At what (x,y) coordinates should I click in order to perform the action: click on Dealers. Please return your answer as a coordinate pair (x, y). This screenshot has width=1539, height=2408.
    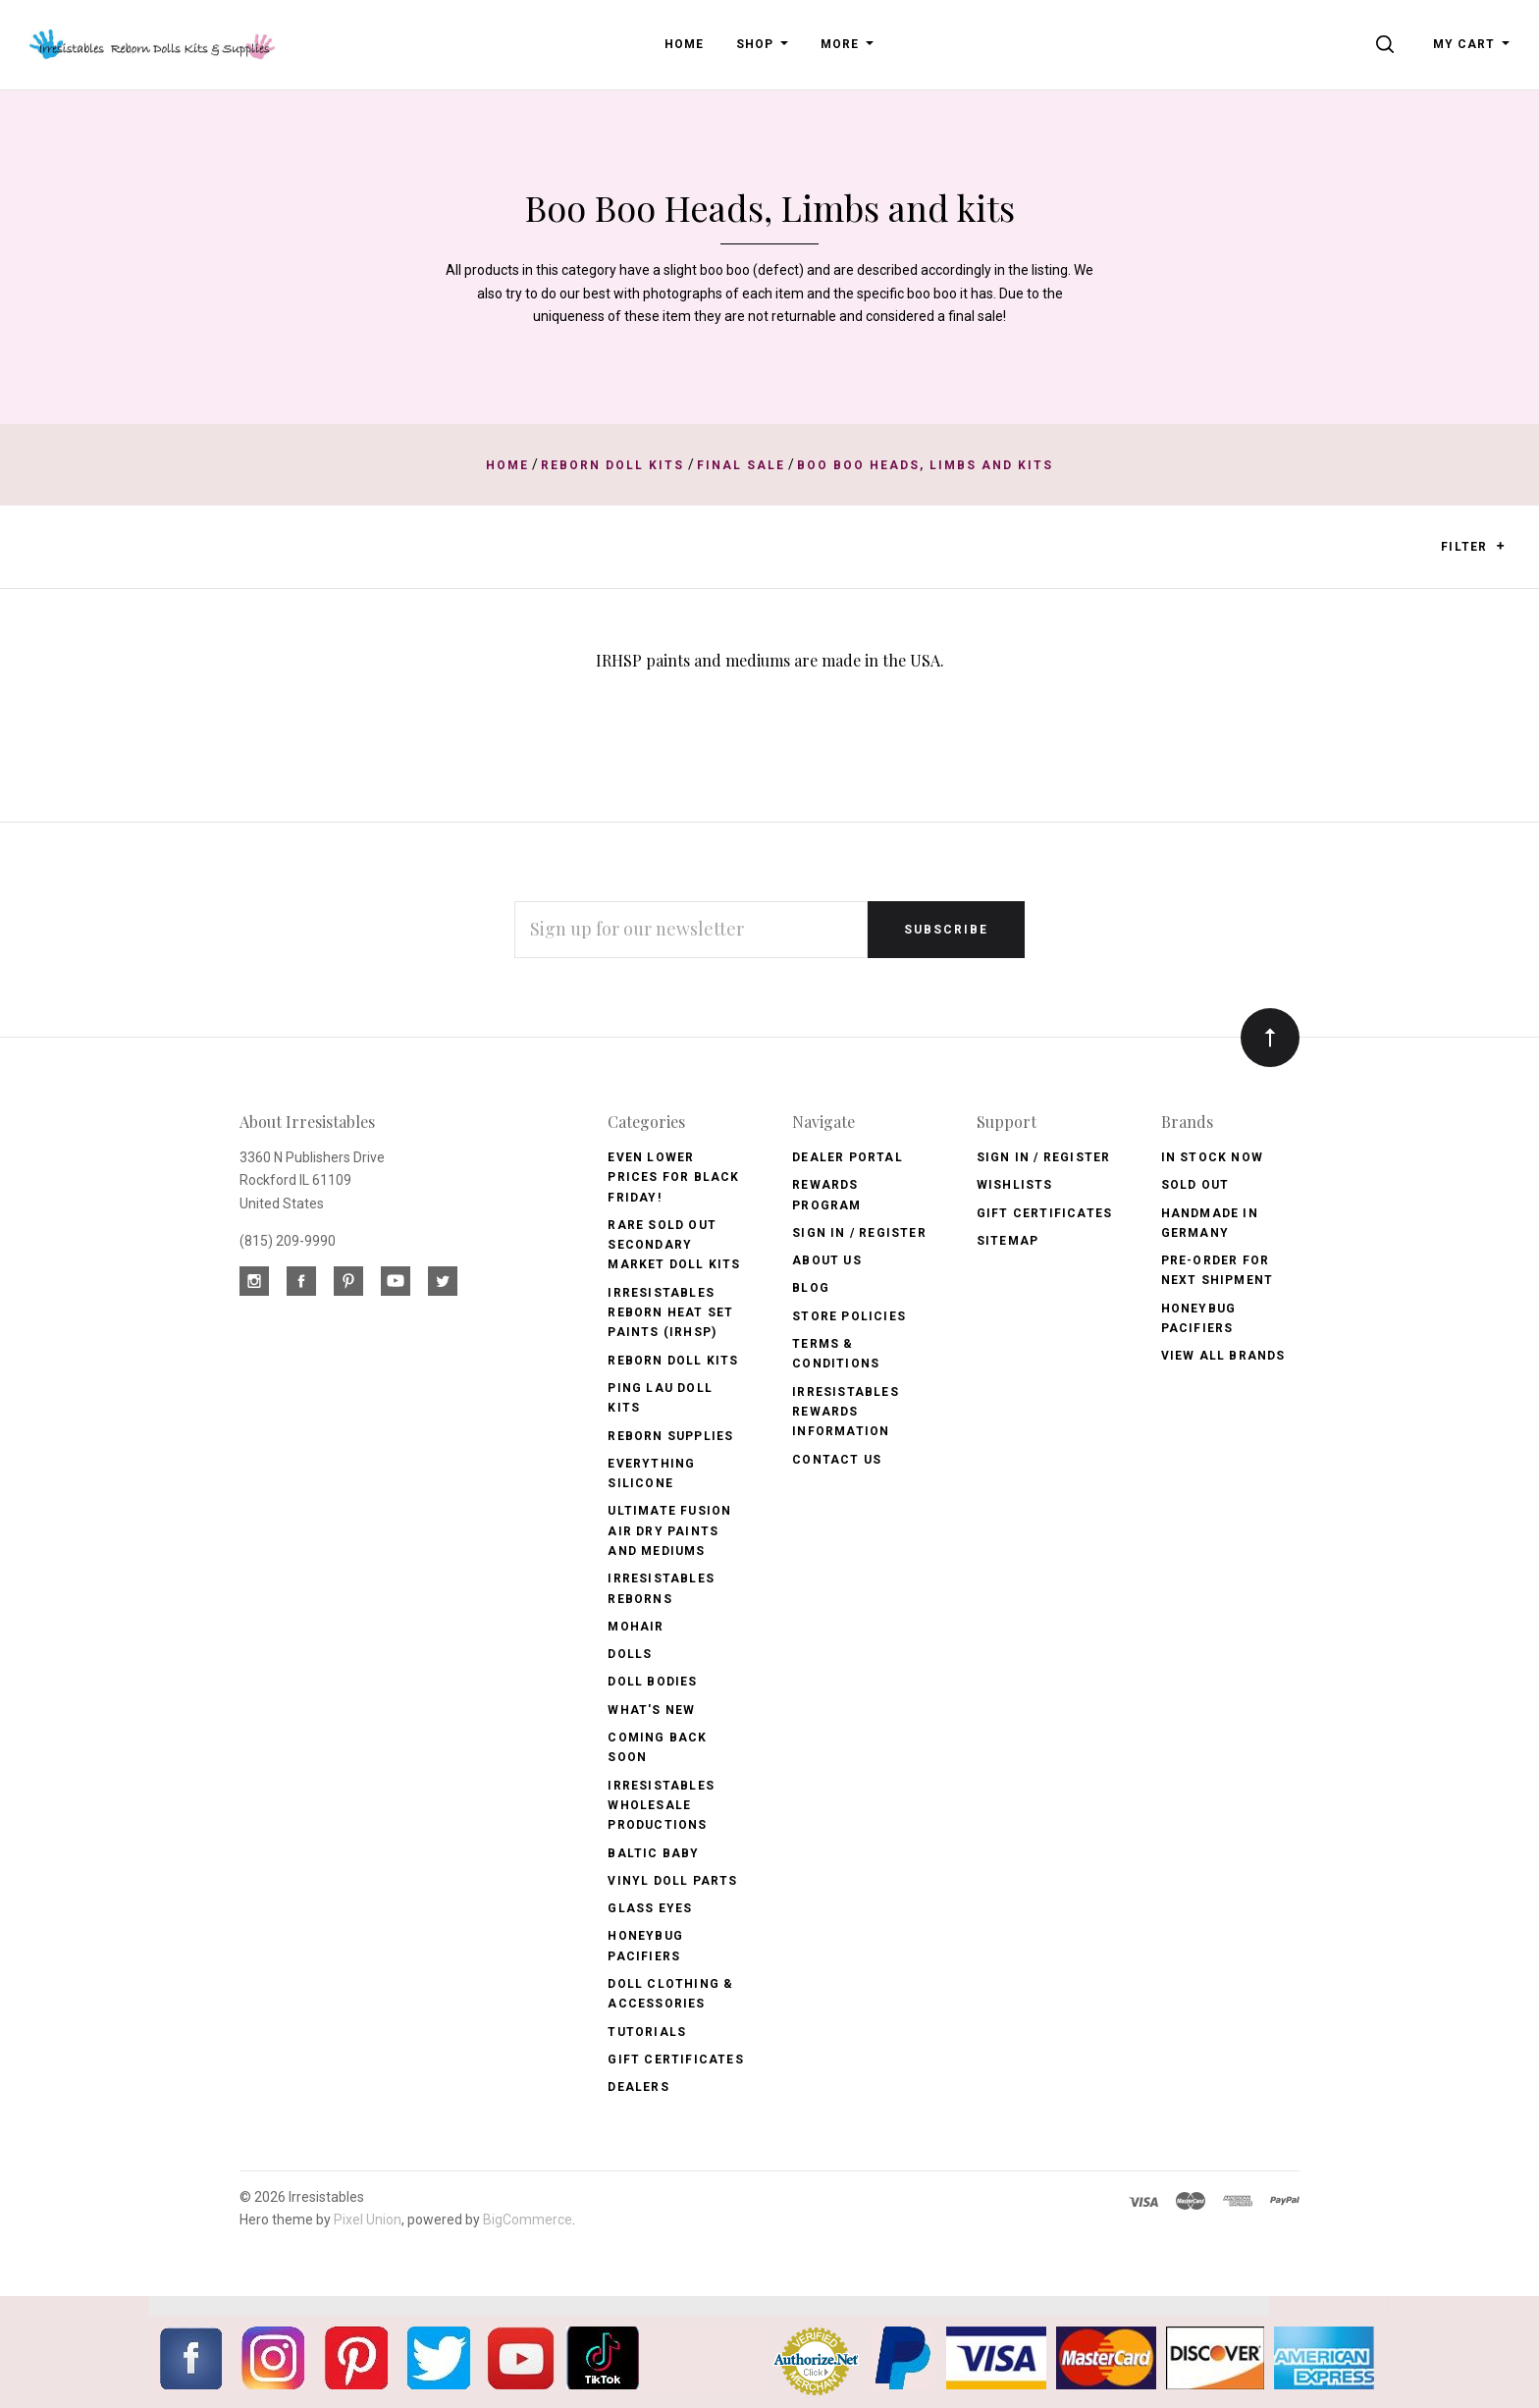
    Looking at the image, I should click on (638, 2087).